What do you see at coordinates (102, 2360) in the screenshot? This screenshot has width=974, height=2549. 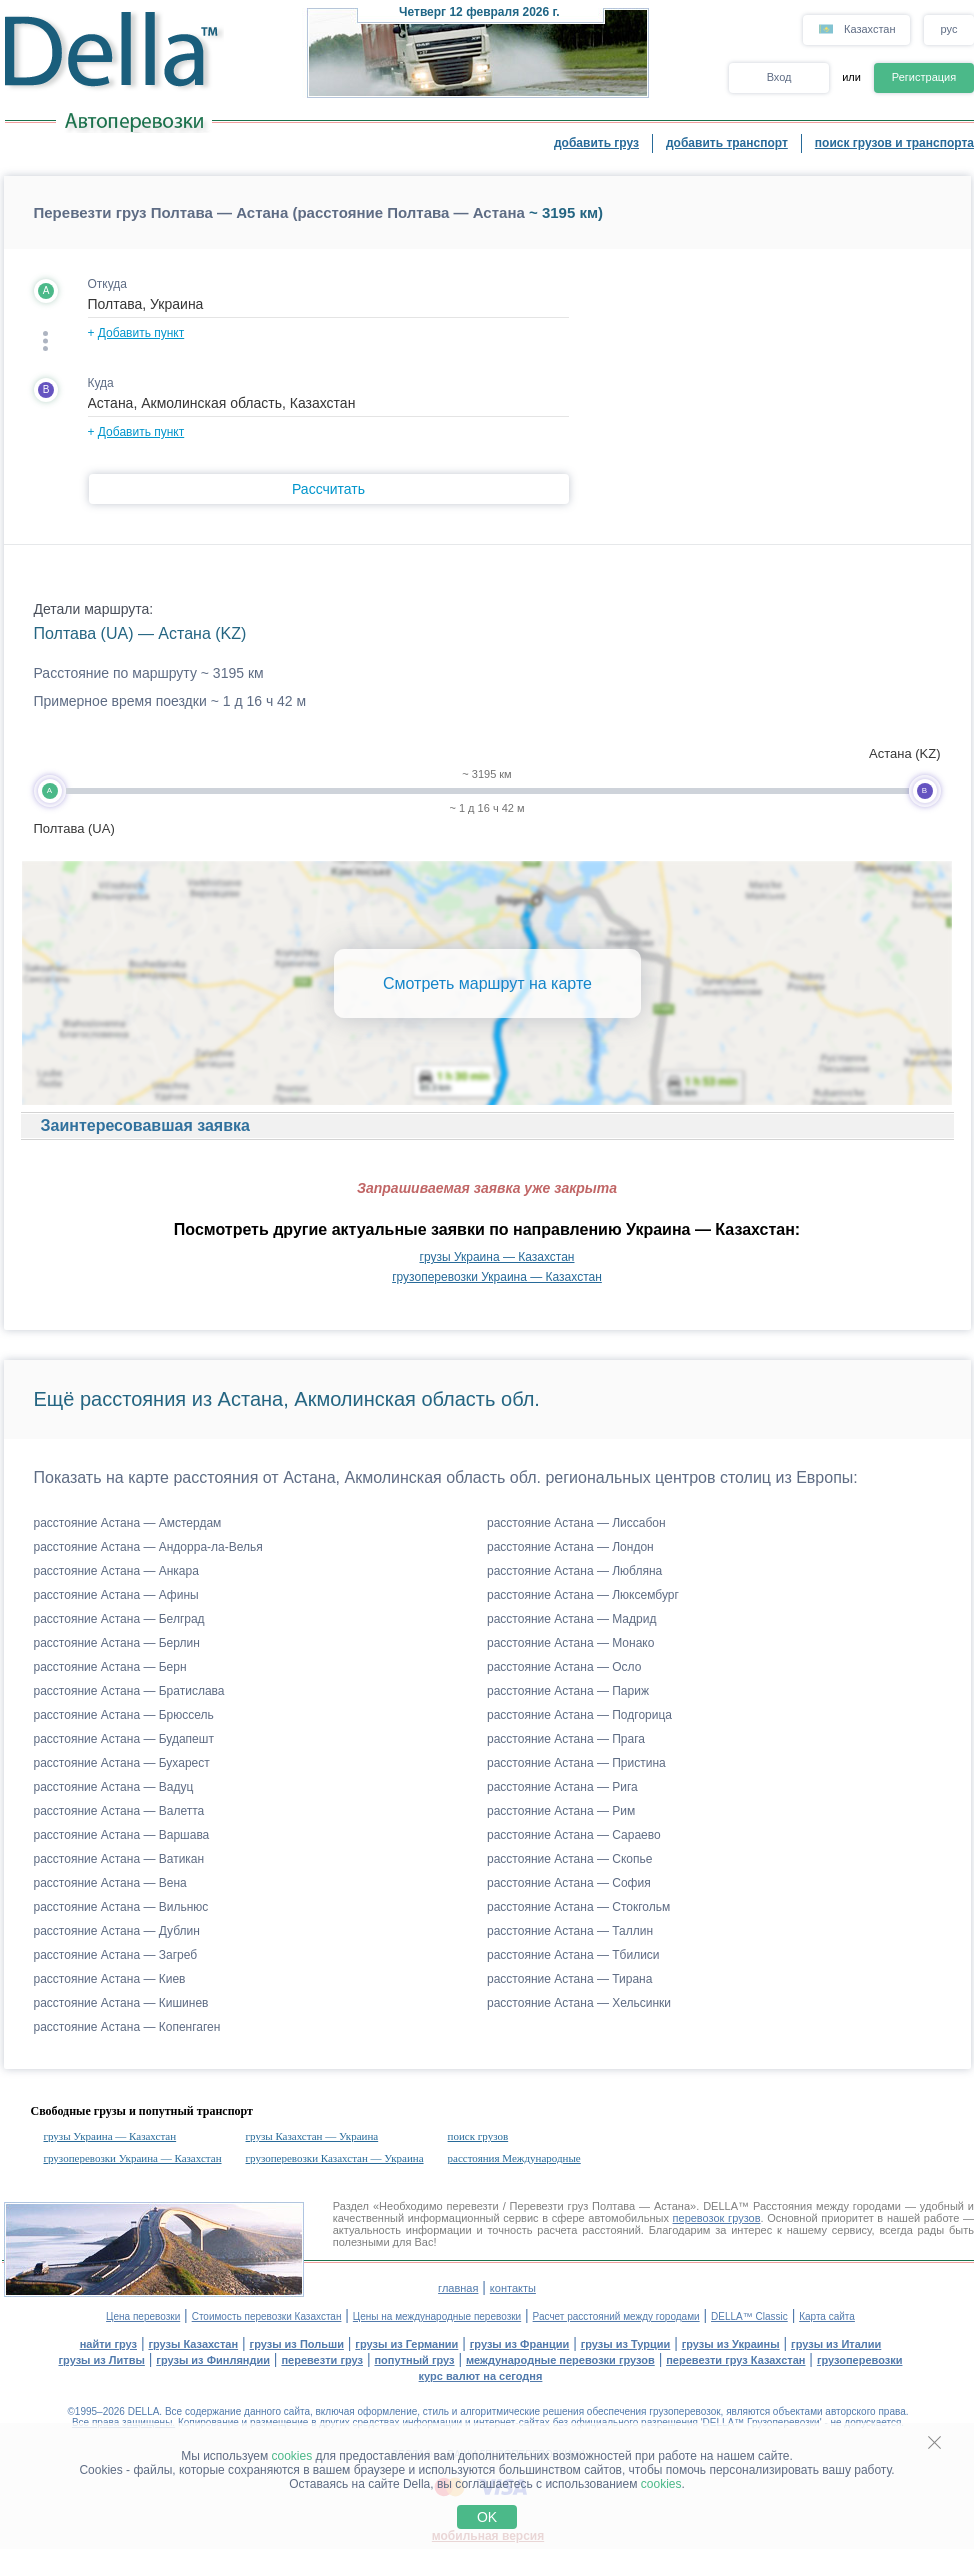 I see `грузы из Литвы` at bounding box center [102, 2360].